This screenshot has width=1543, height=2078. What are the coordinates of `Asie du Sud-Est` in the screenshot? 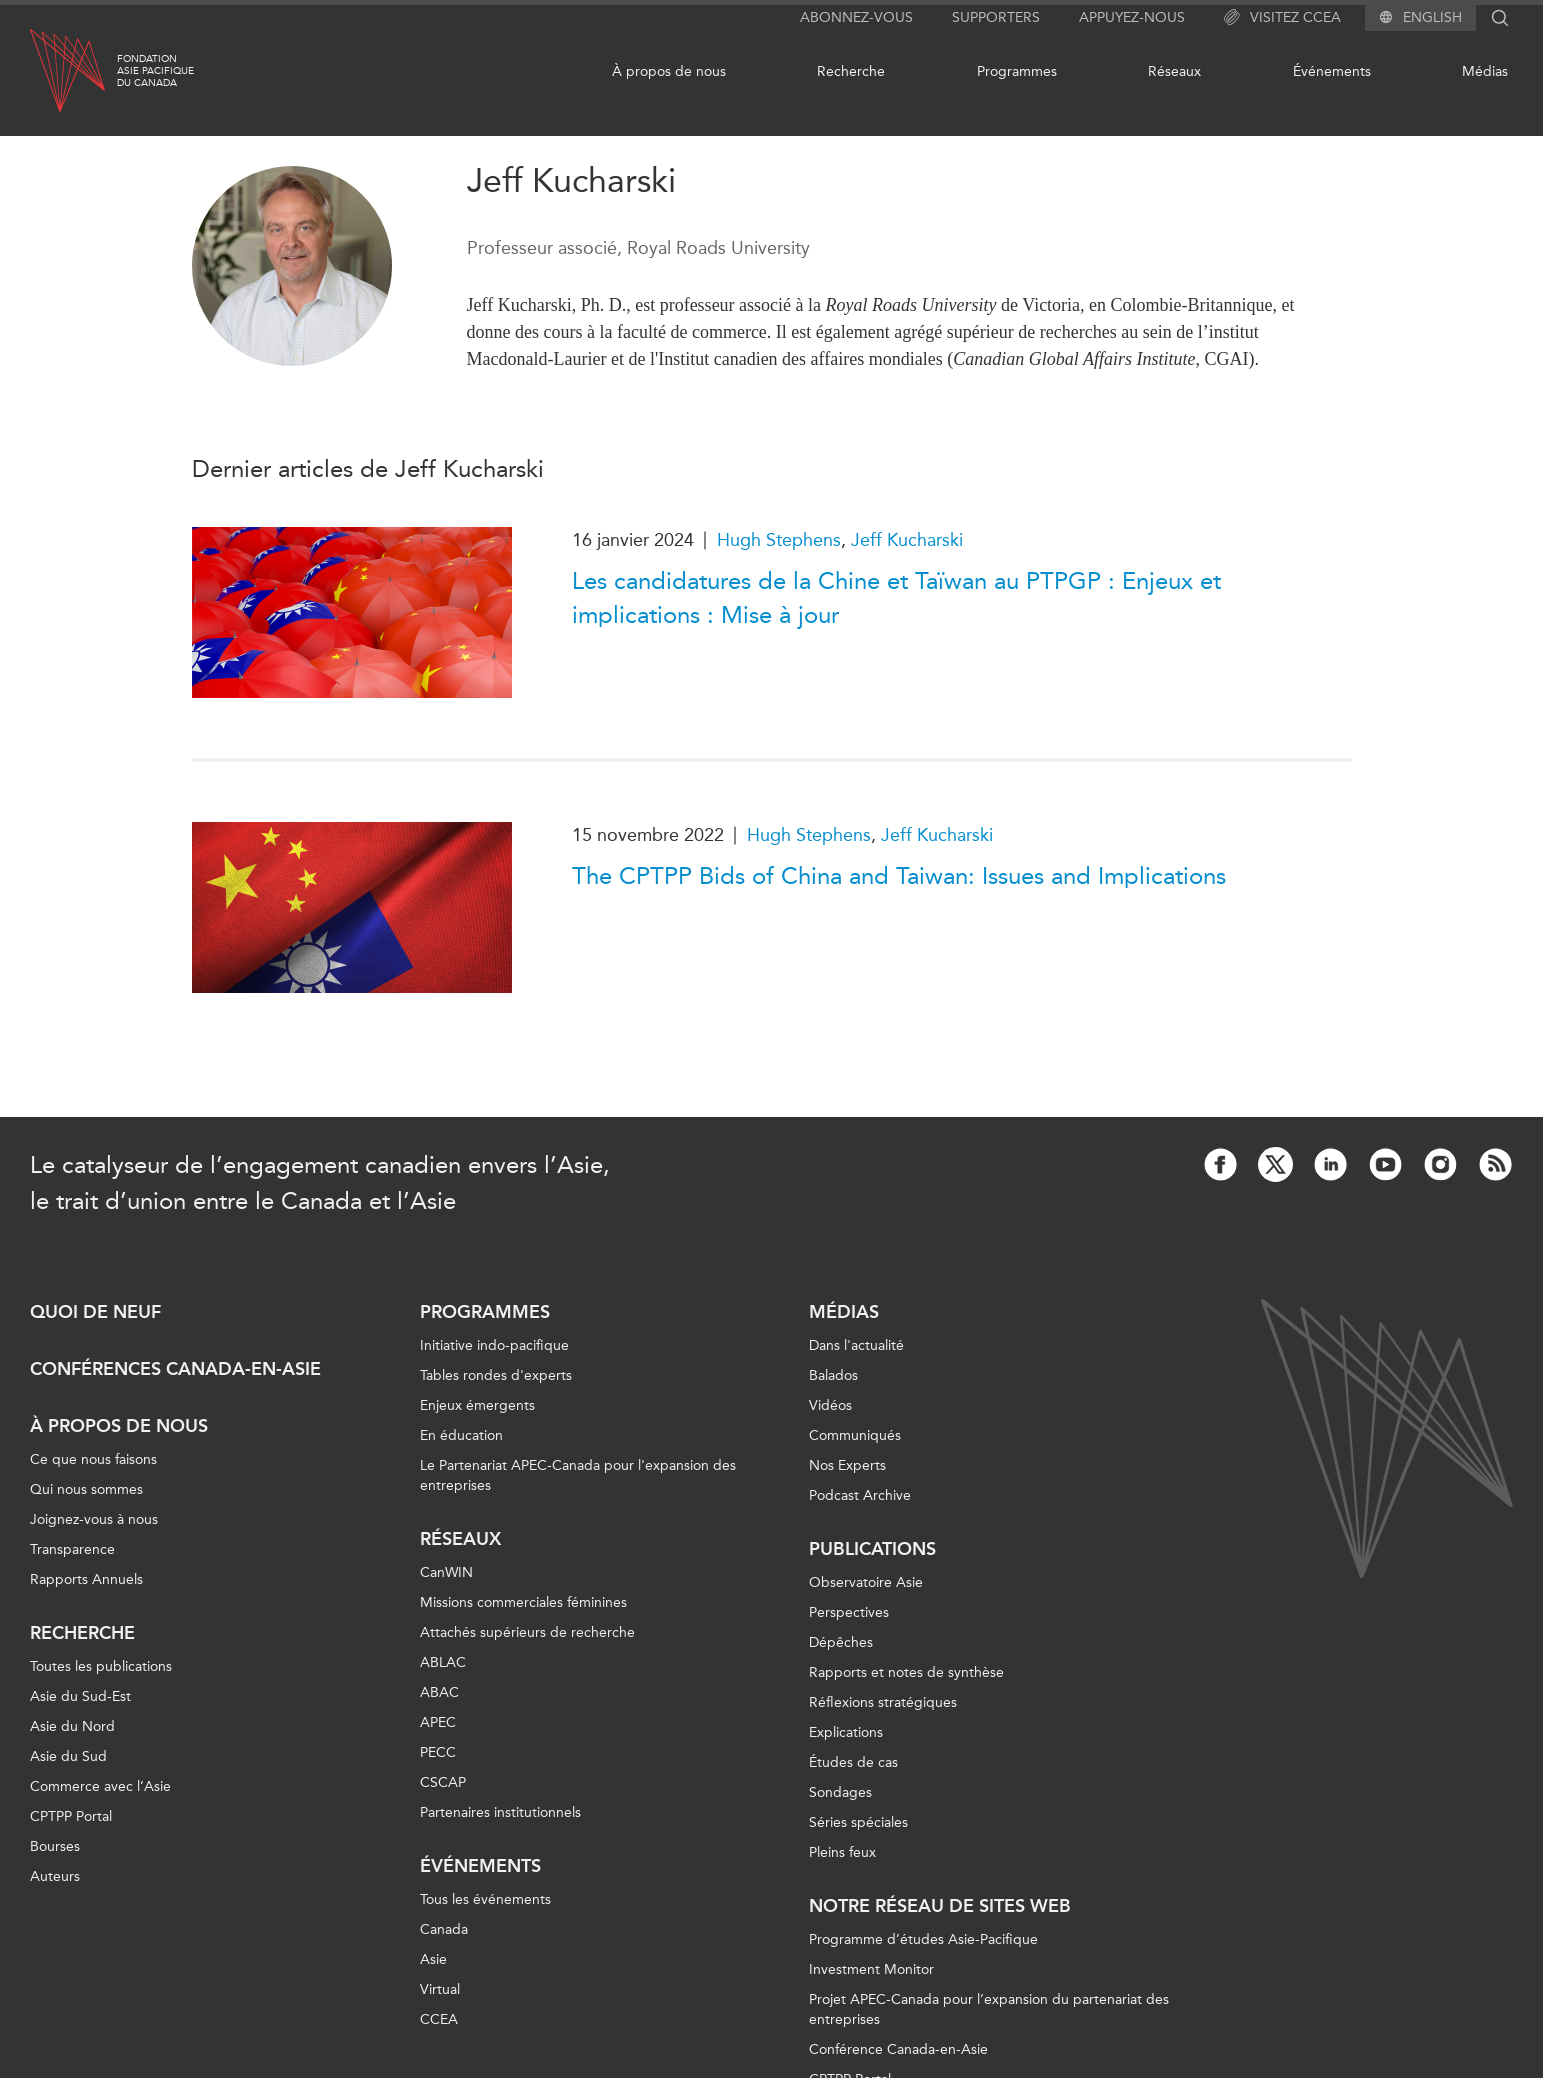 It's located at (80, 1696).